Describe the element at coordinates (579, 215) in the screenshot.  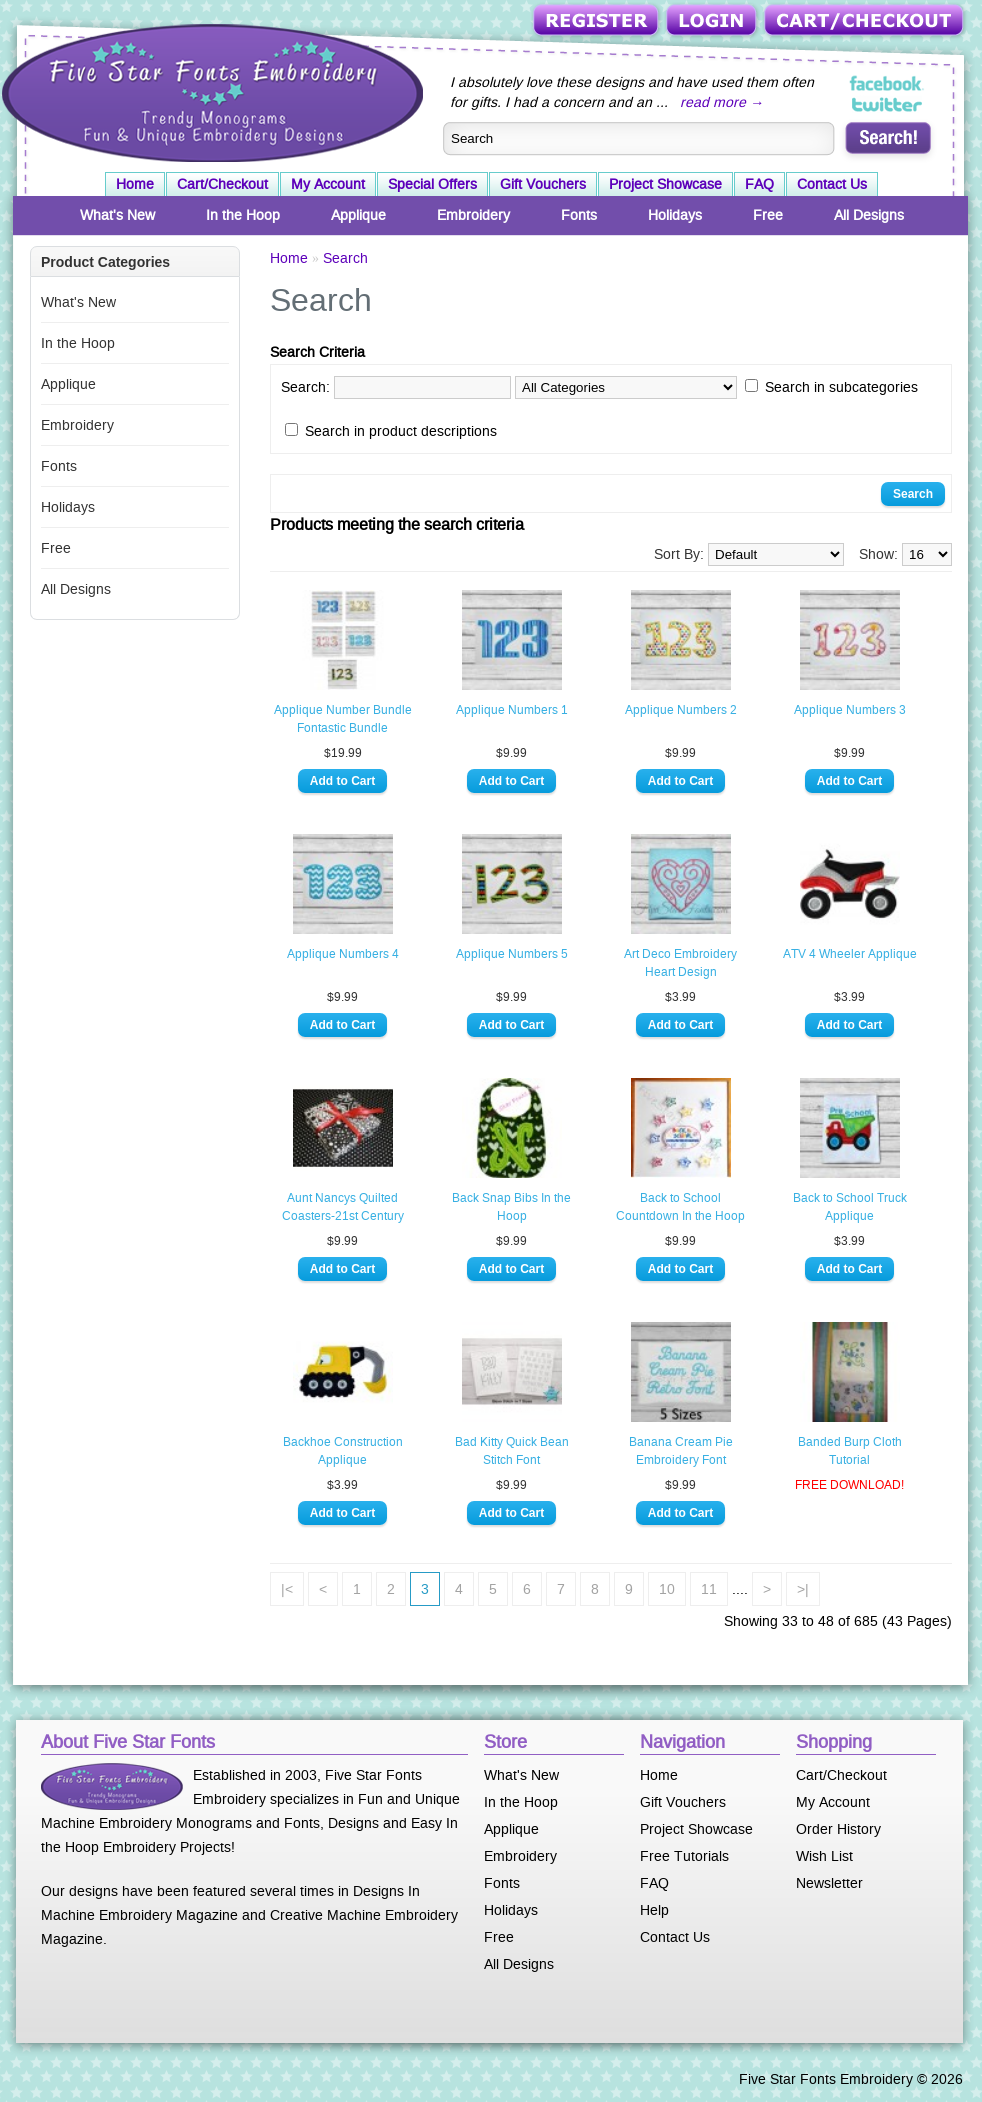
I see `Fonts` at that location.